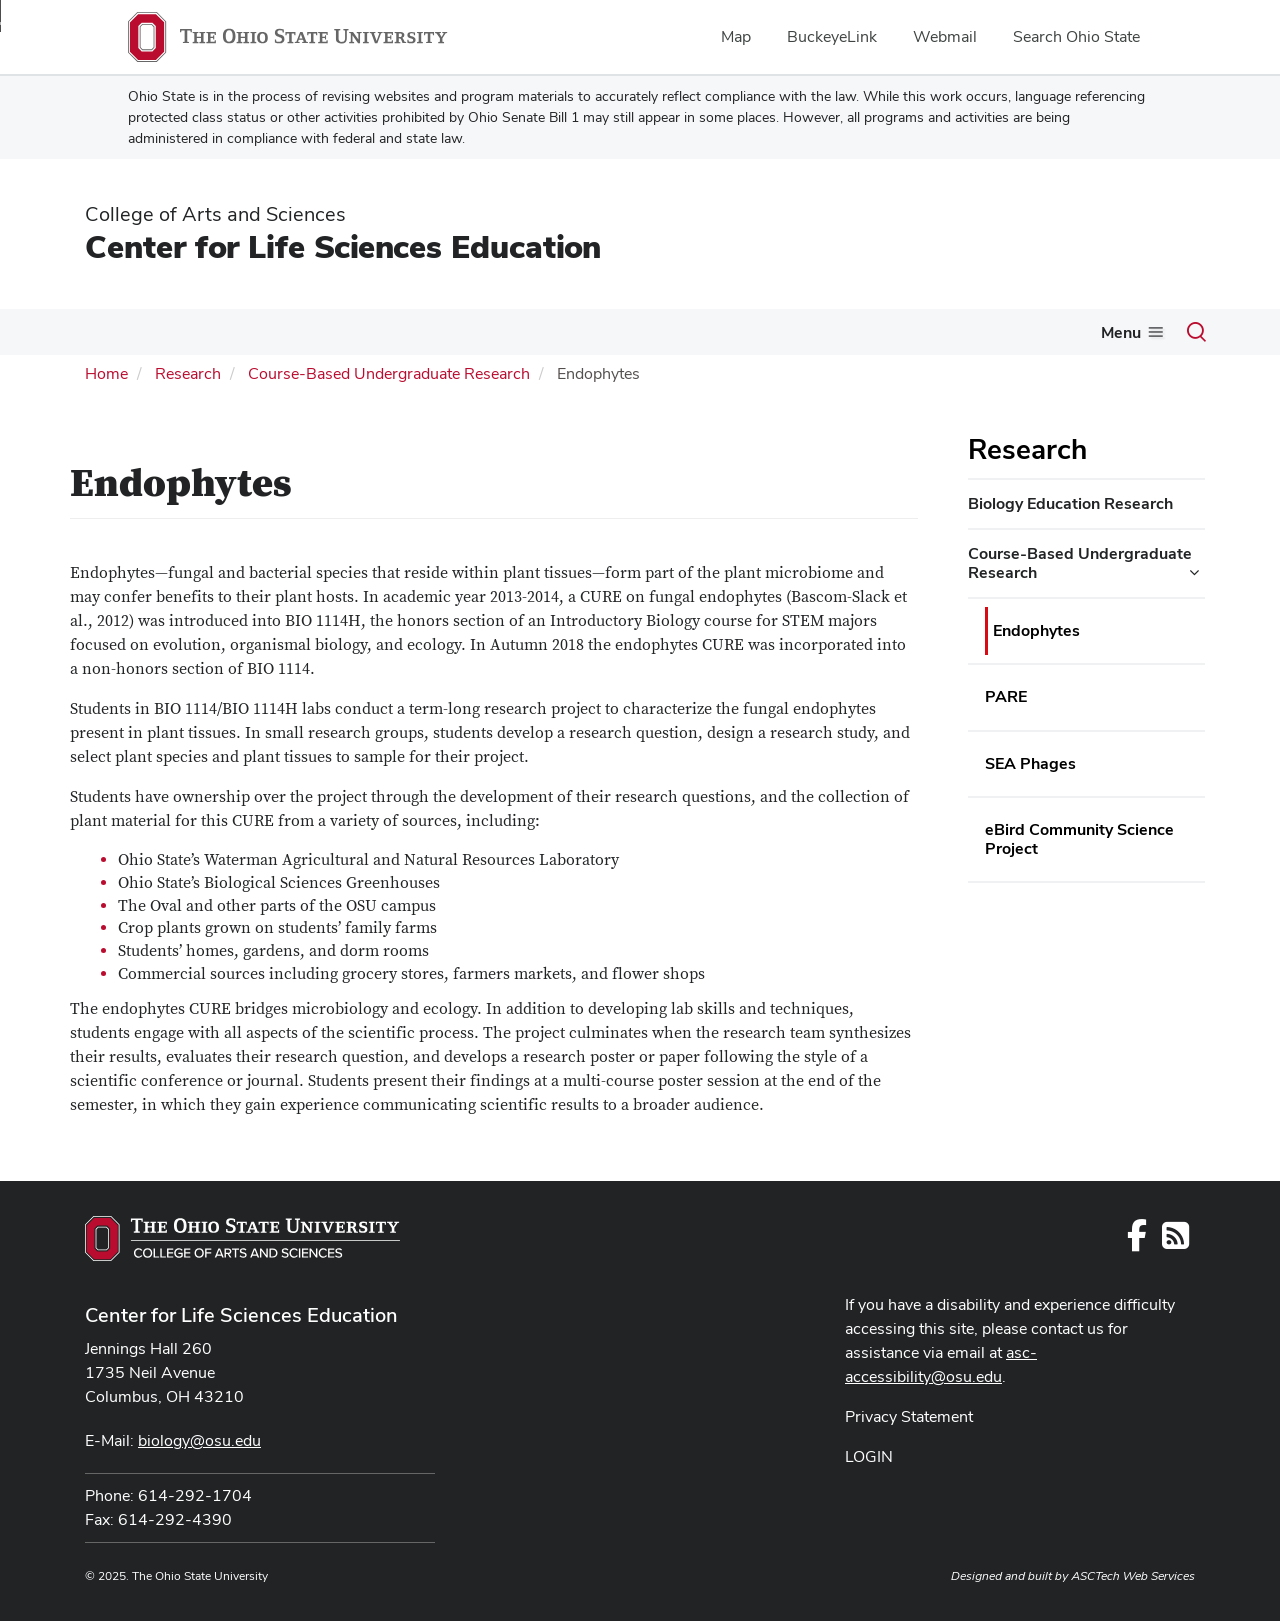 This screenshot has height=1621, width=1280. What do you see at coordinates (389, 371) in the screenshot?
I see `Course-Based Undergraduate Research` at bounding box center [389, 371].